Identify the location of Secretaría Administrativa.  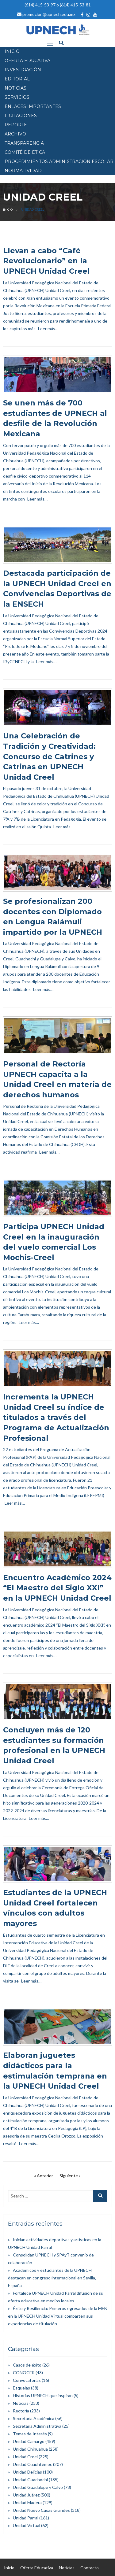
(37, 2426).